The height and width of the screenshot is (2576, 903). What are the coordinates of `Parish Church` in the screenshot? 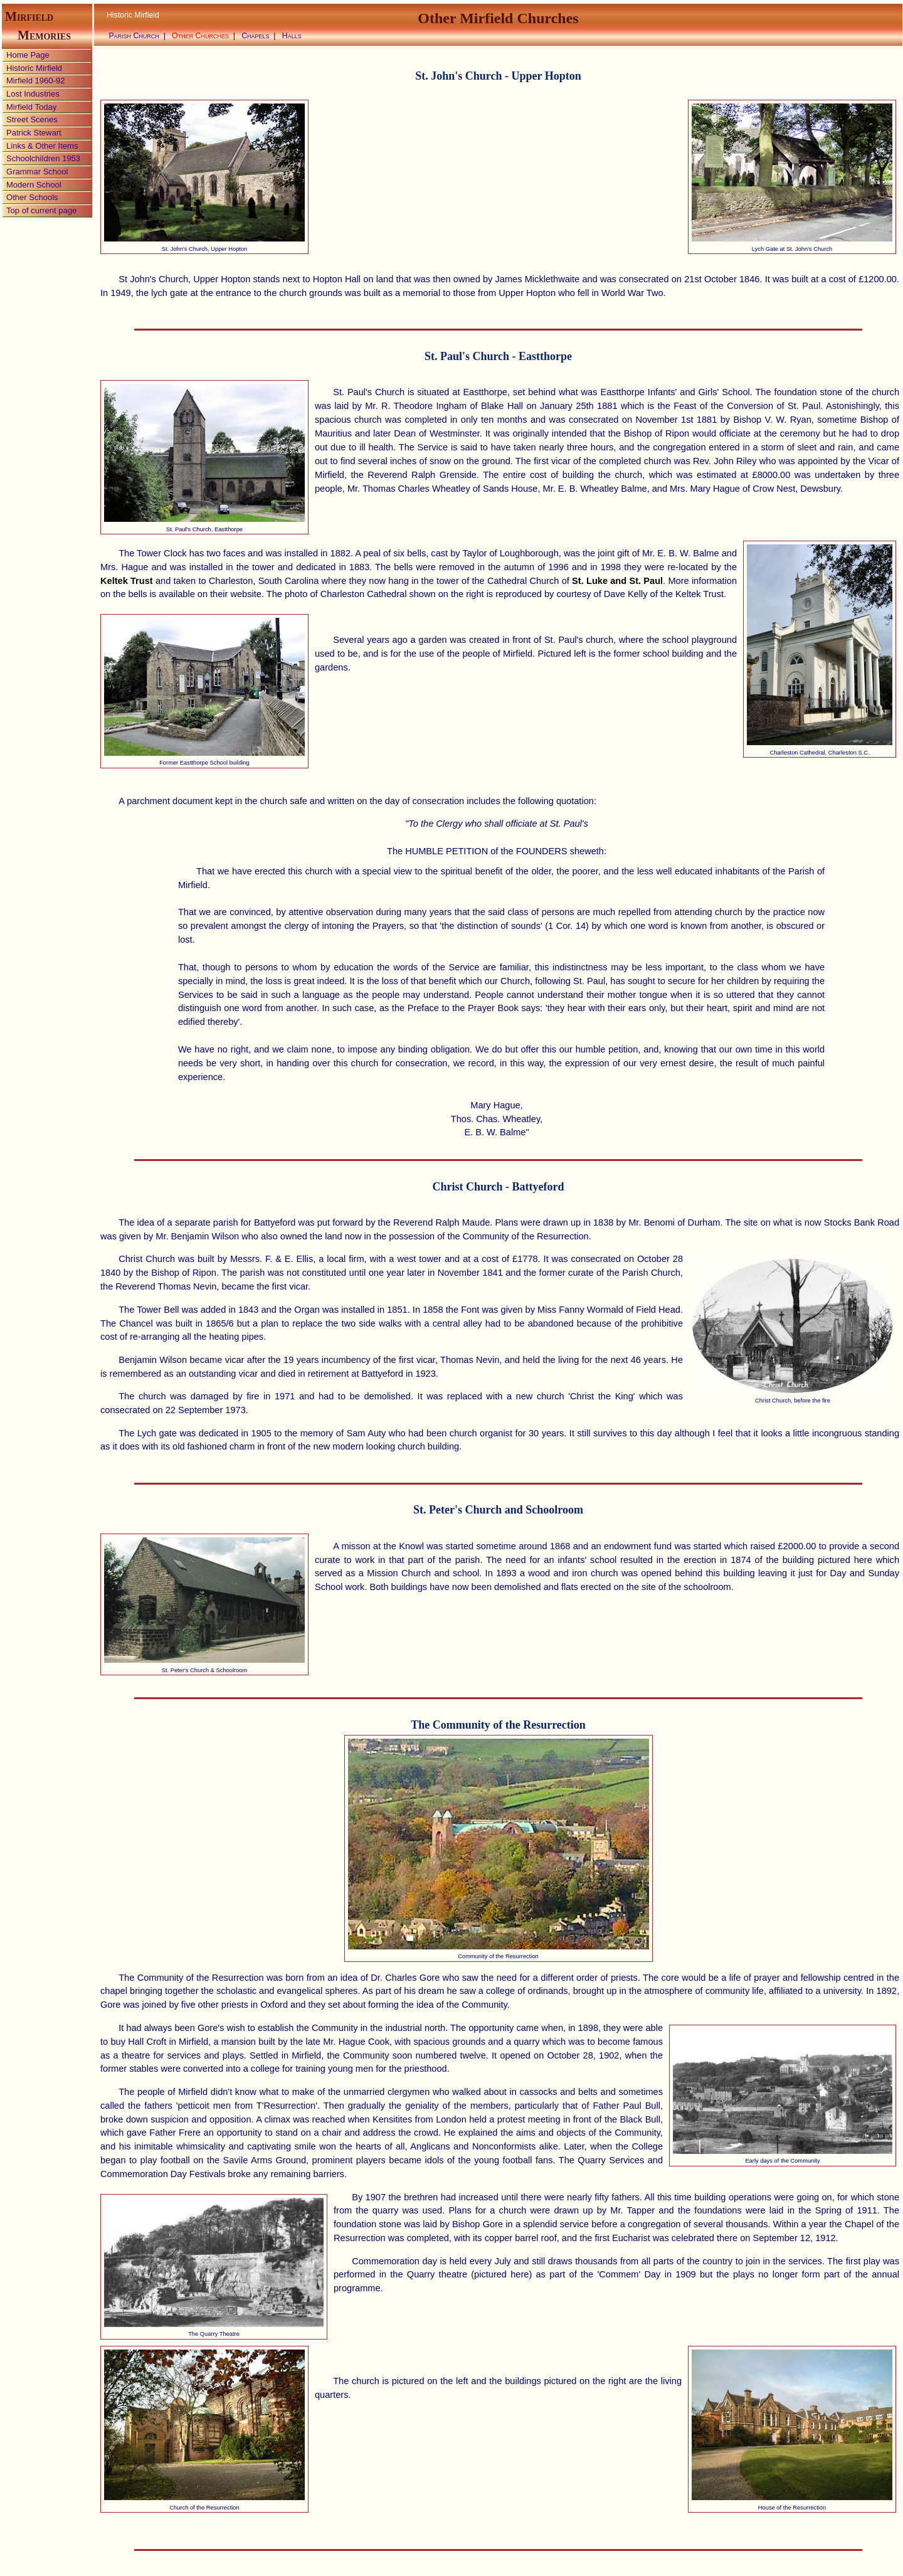 It's located at (134, 35).